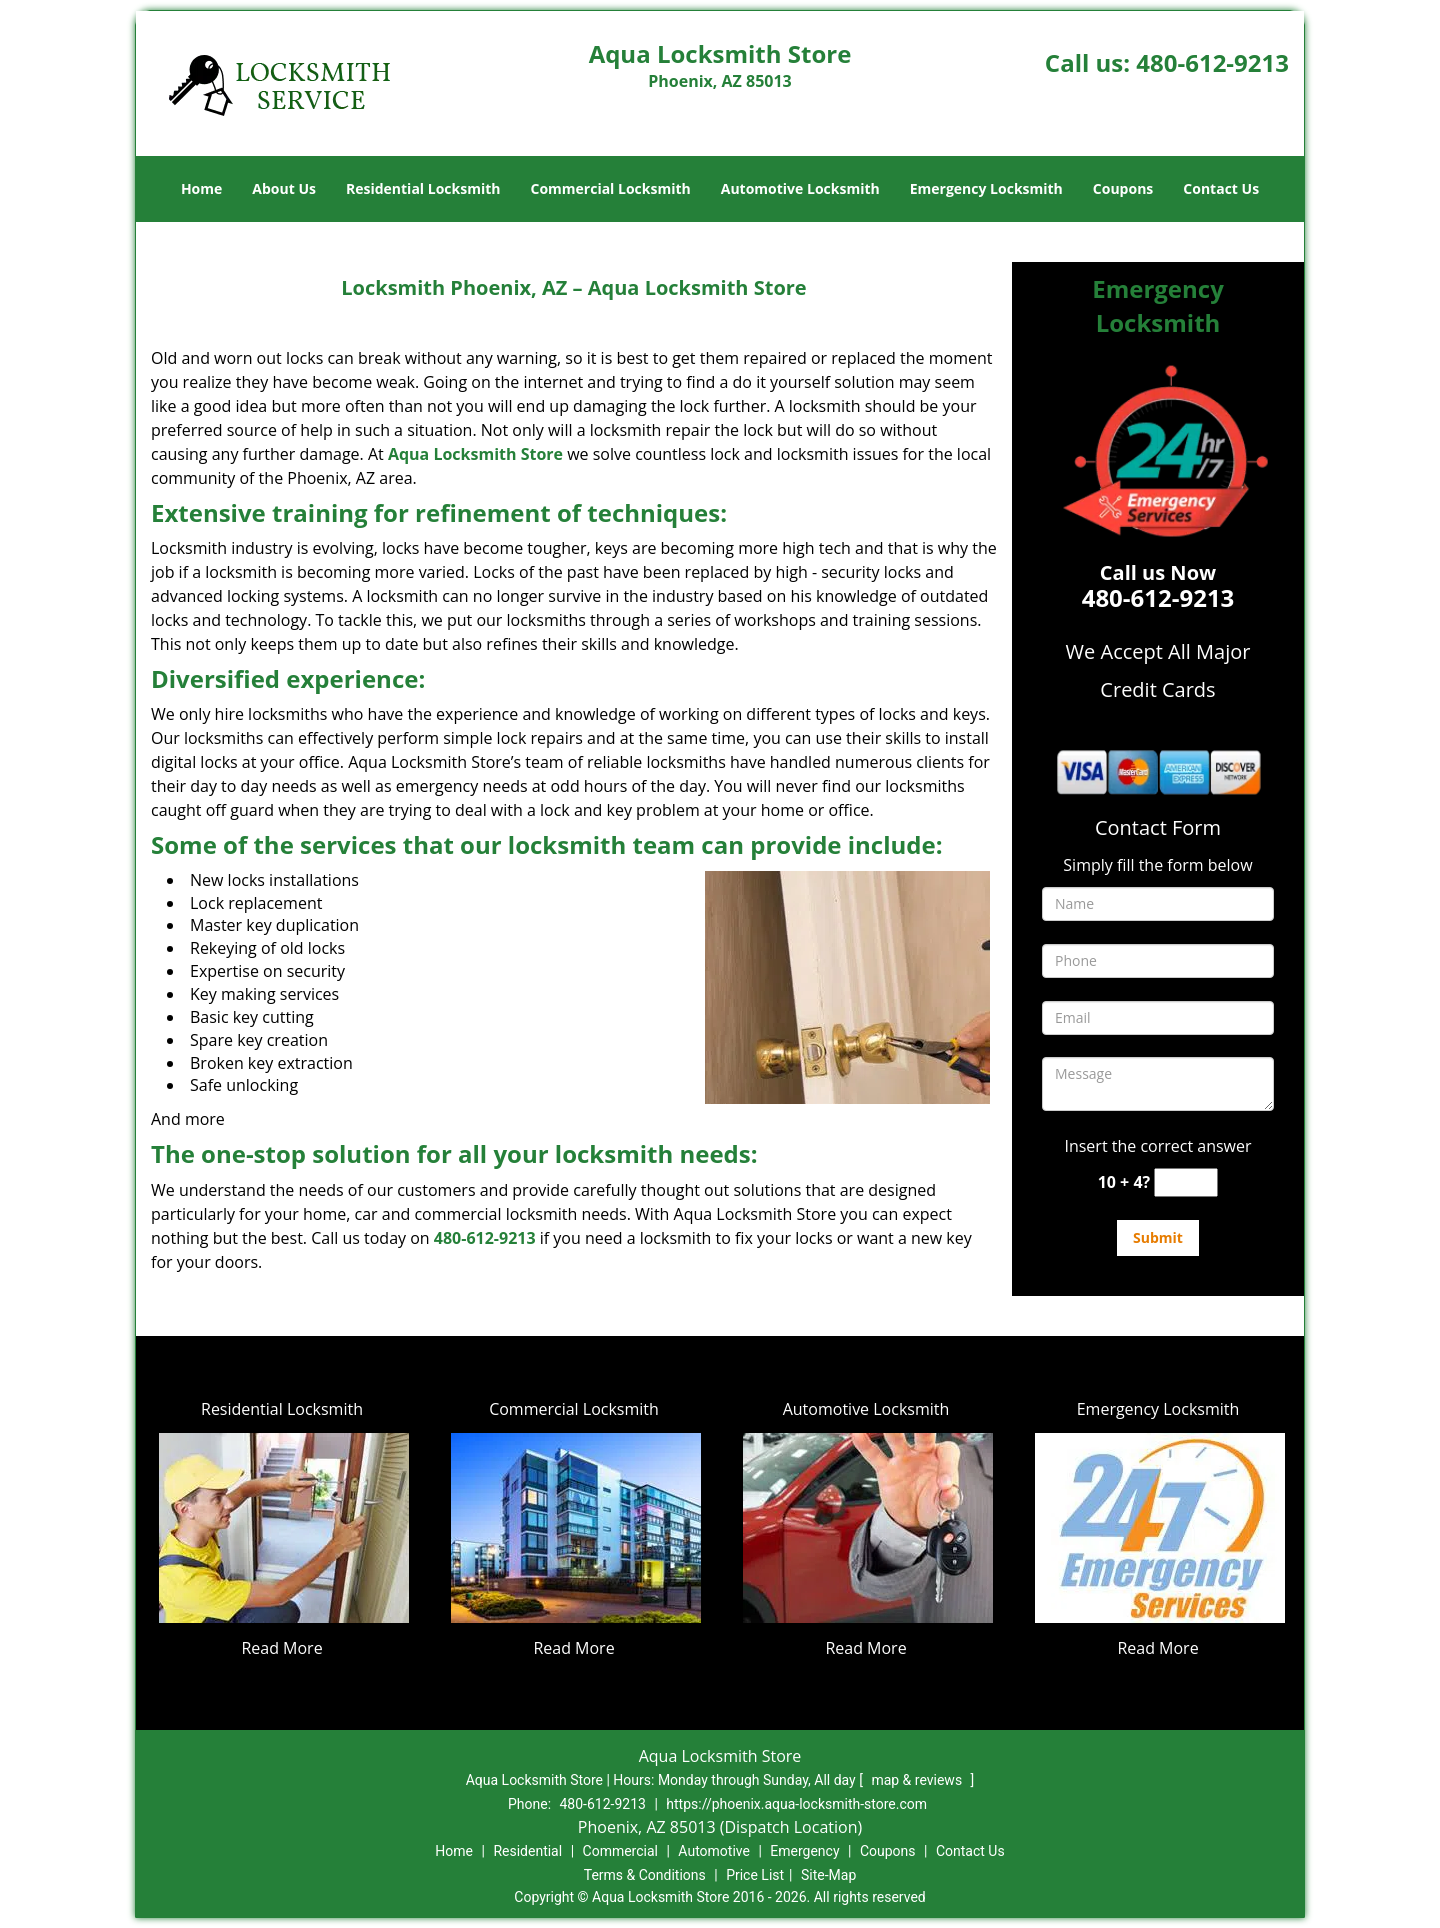 This screenshot has width=1440, height=1928. What do you see at coordinates (610, 188) in the screenshot?
I see `Commercial Locksmith` at bounding box center [610, 188].